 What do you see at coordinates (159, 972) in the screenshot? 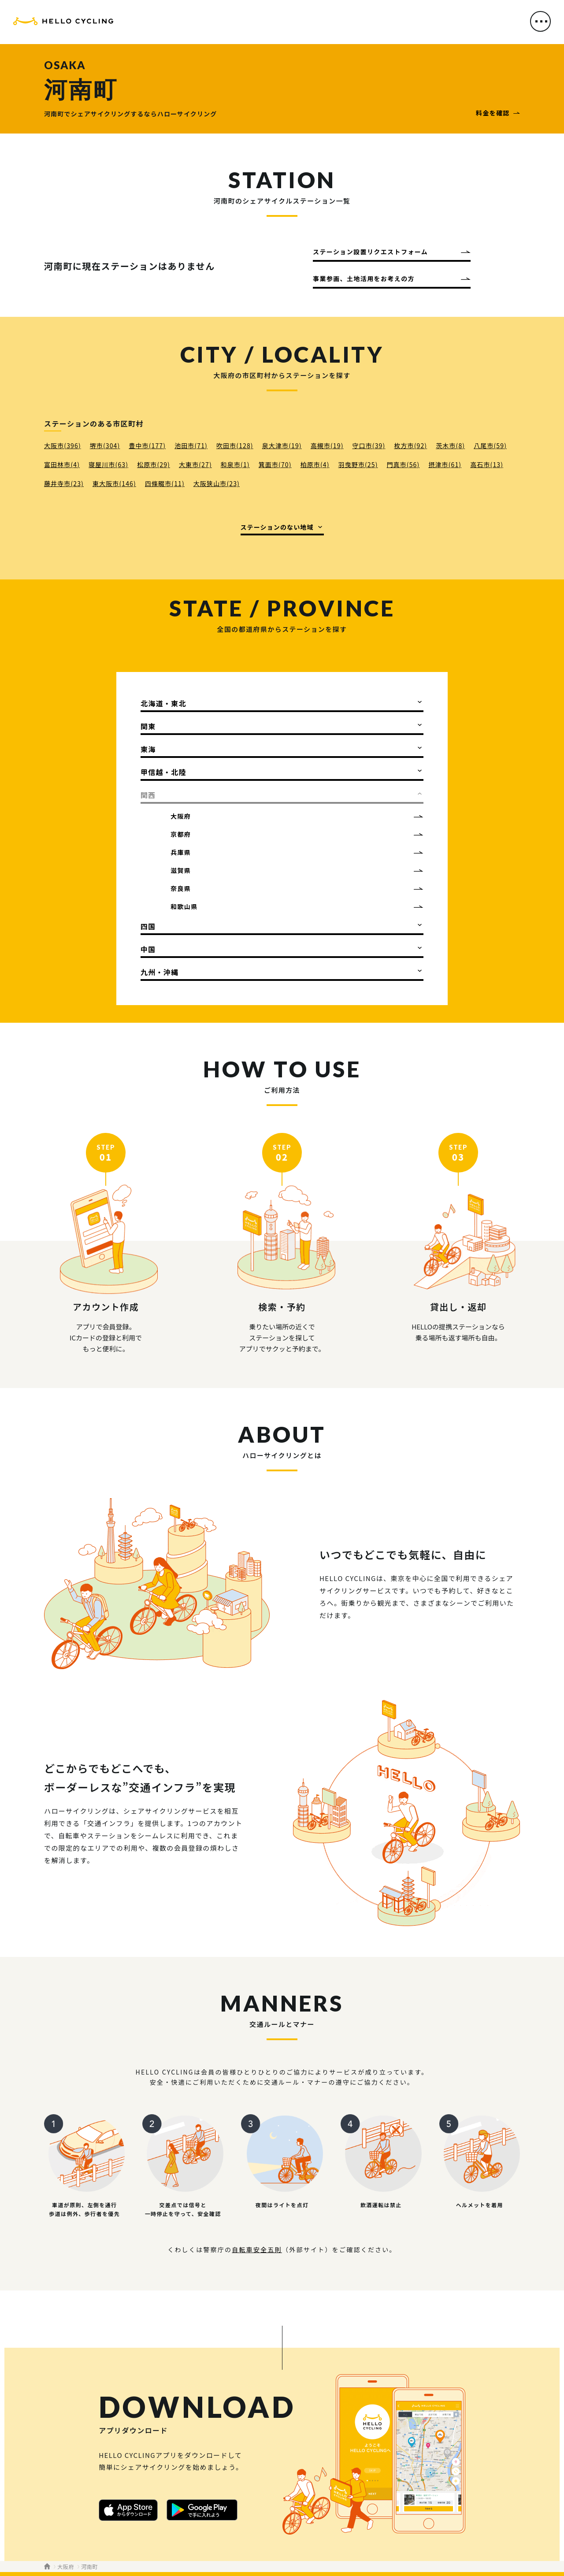
I see `九州・沖縄` at bounding box center [159, 972].